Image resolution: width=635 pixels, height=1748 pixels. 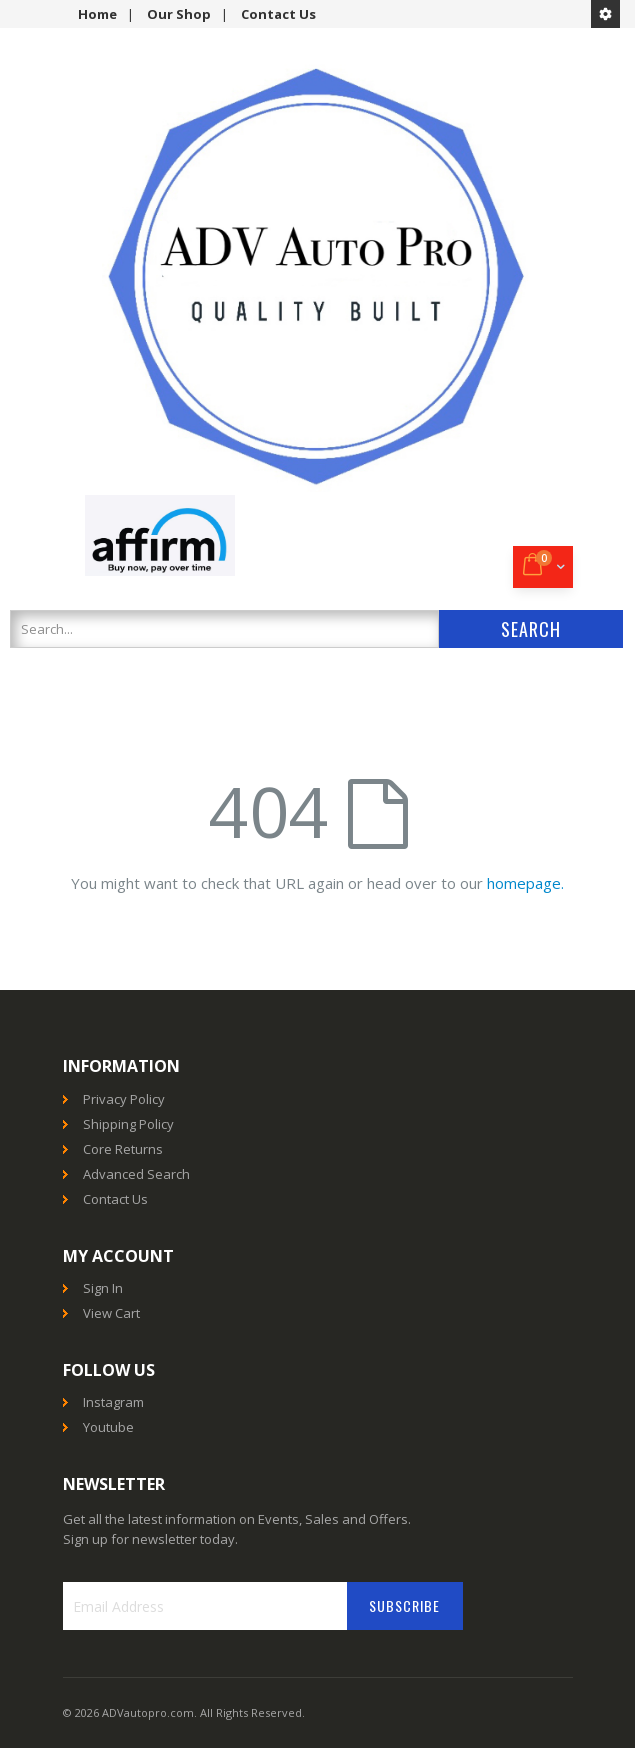 What do you see at coordinates (136, 1174) in the screenshot?
I see `Advanced Search` at bounding box center [136, 1174].